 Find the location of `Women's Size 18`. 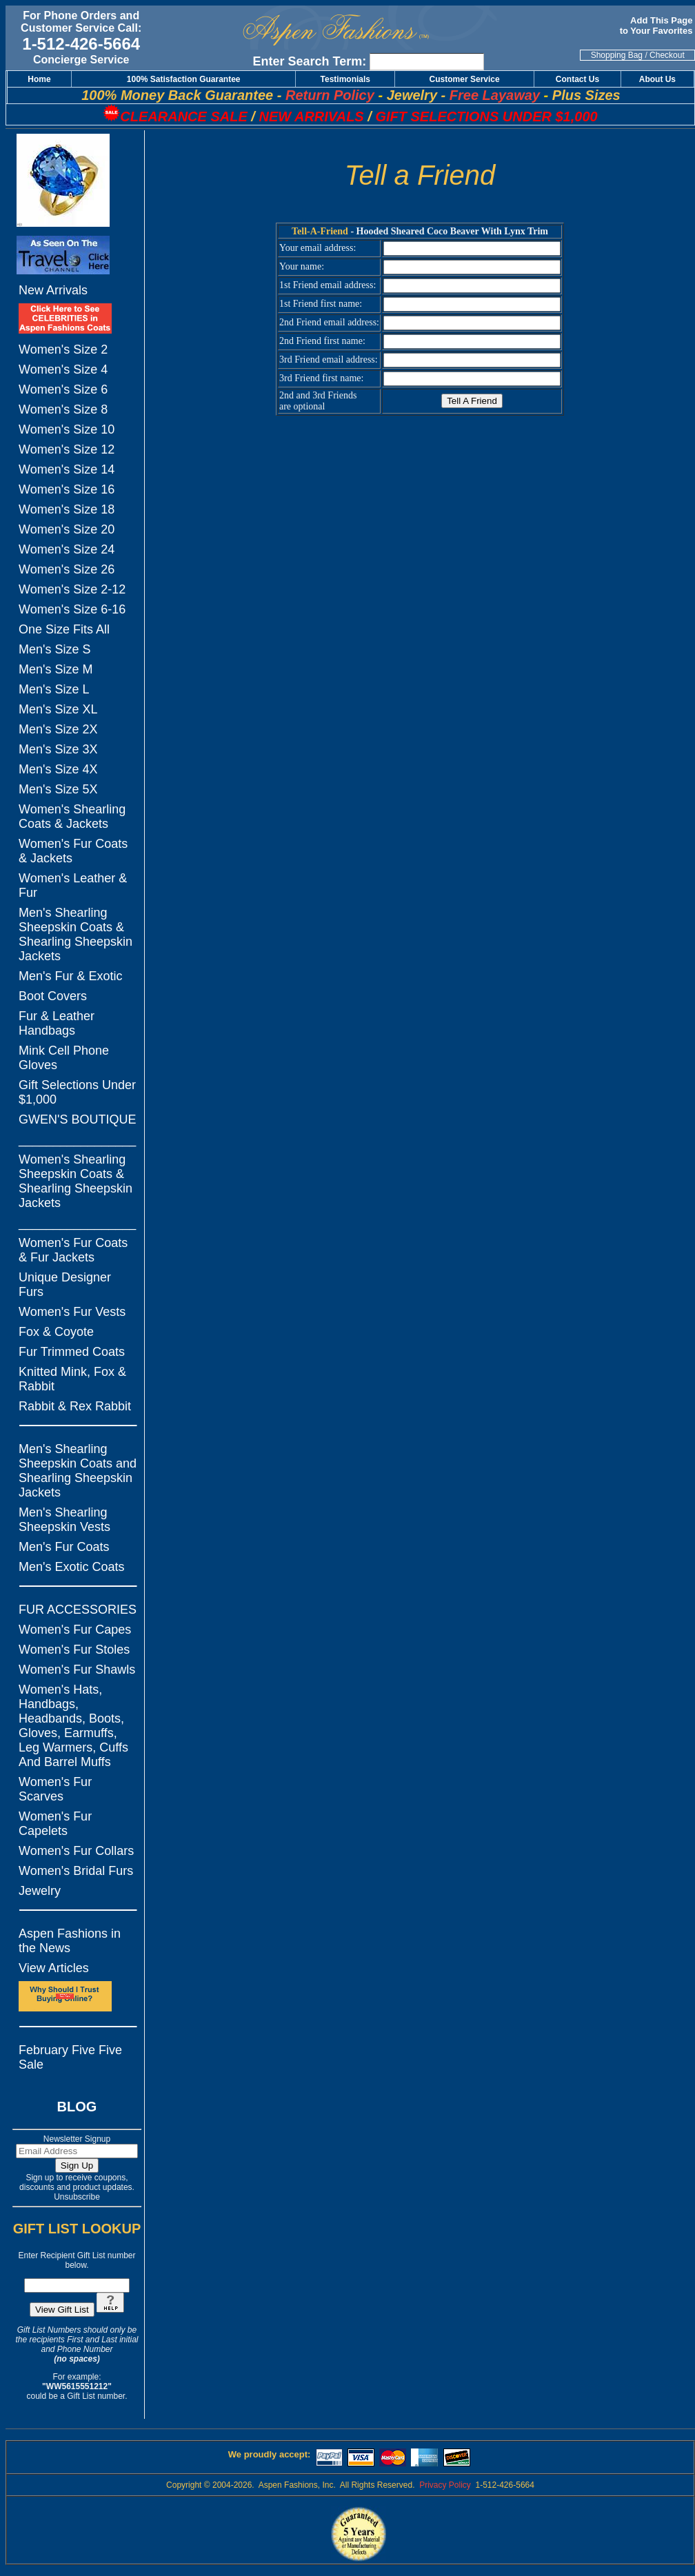

Women's Size 18 is located at coordinates (66, 509).